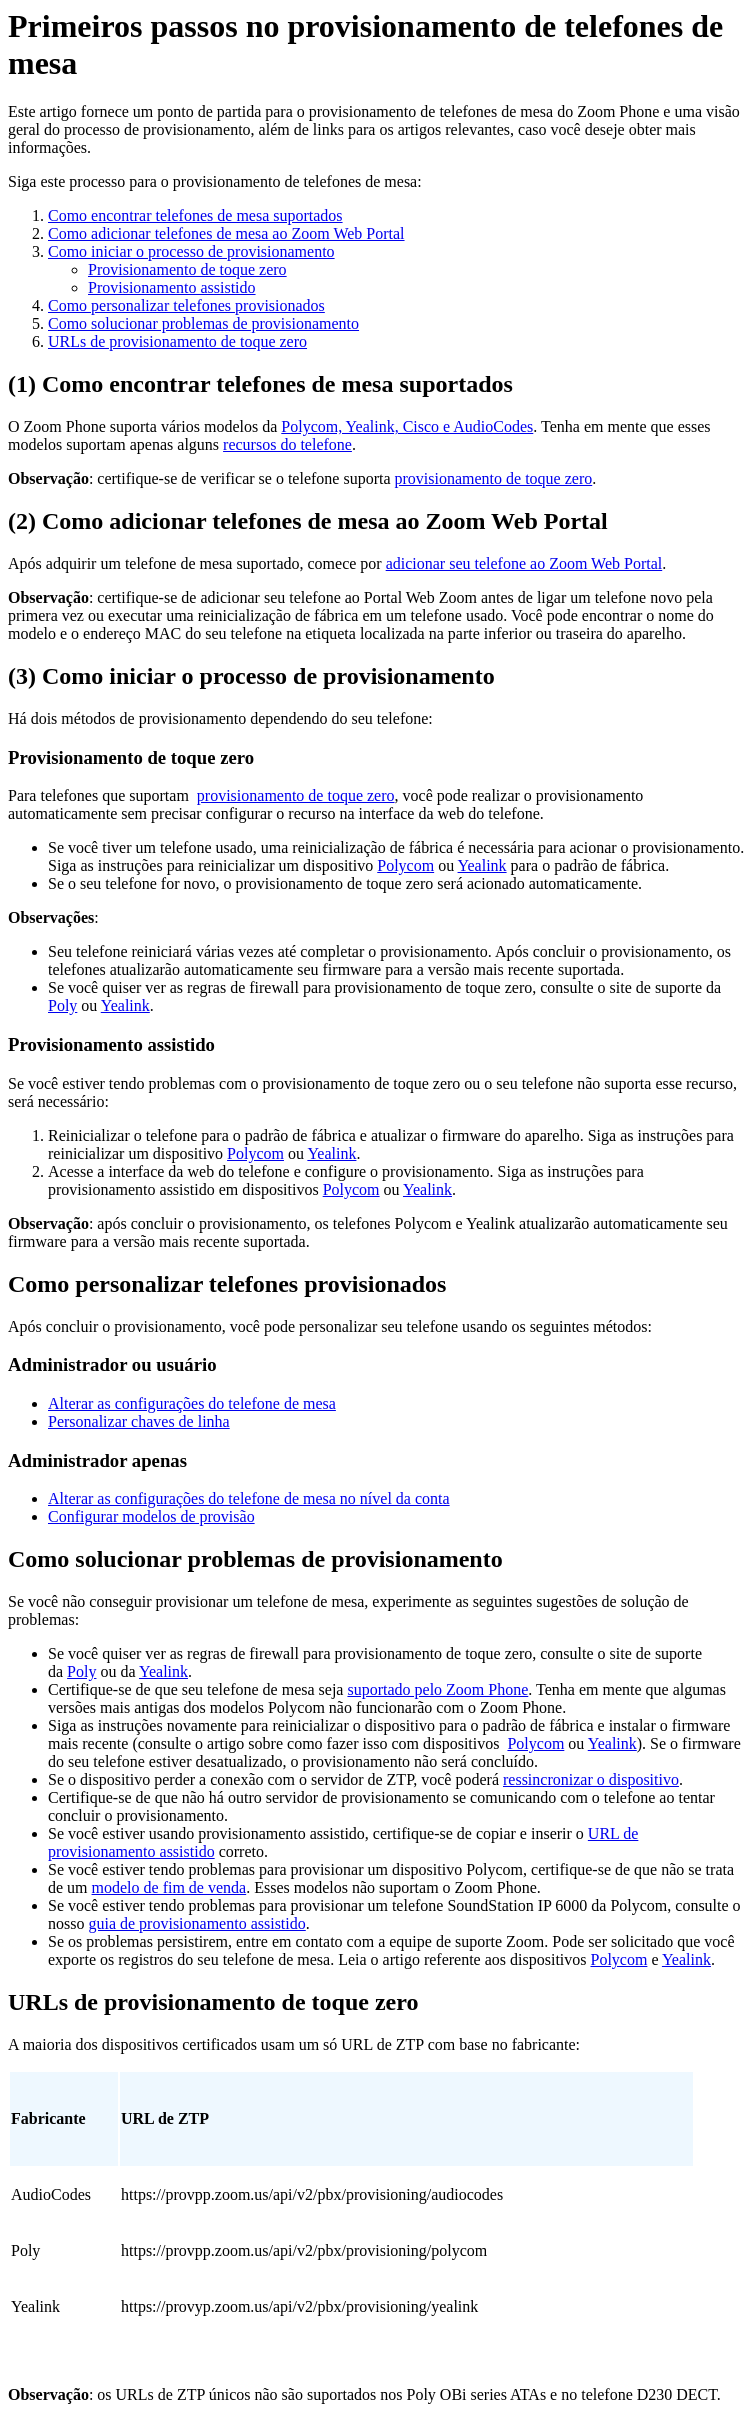  Describe the element at coordinates (187, 269) in the screenshot. I see `Provisionamento de toque zero` at that location.